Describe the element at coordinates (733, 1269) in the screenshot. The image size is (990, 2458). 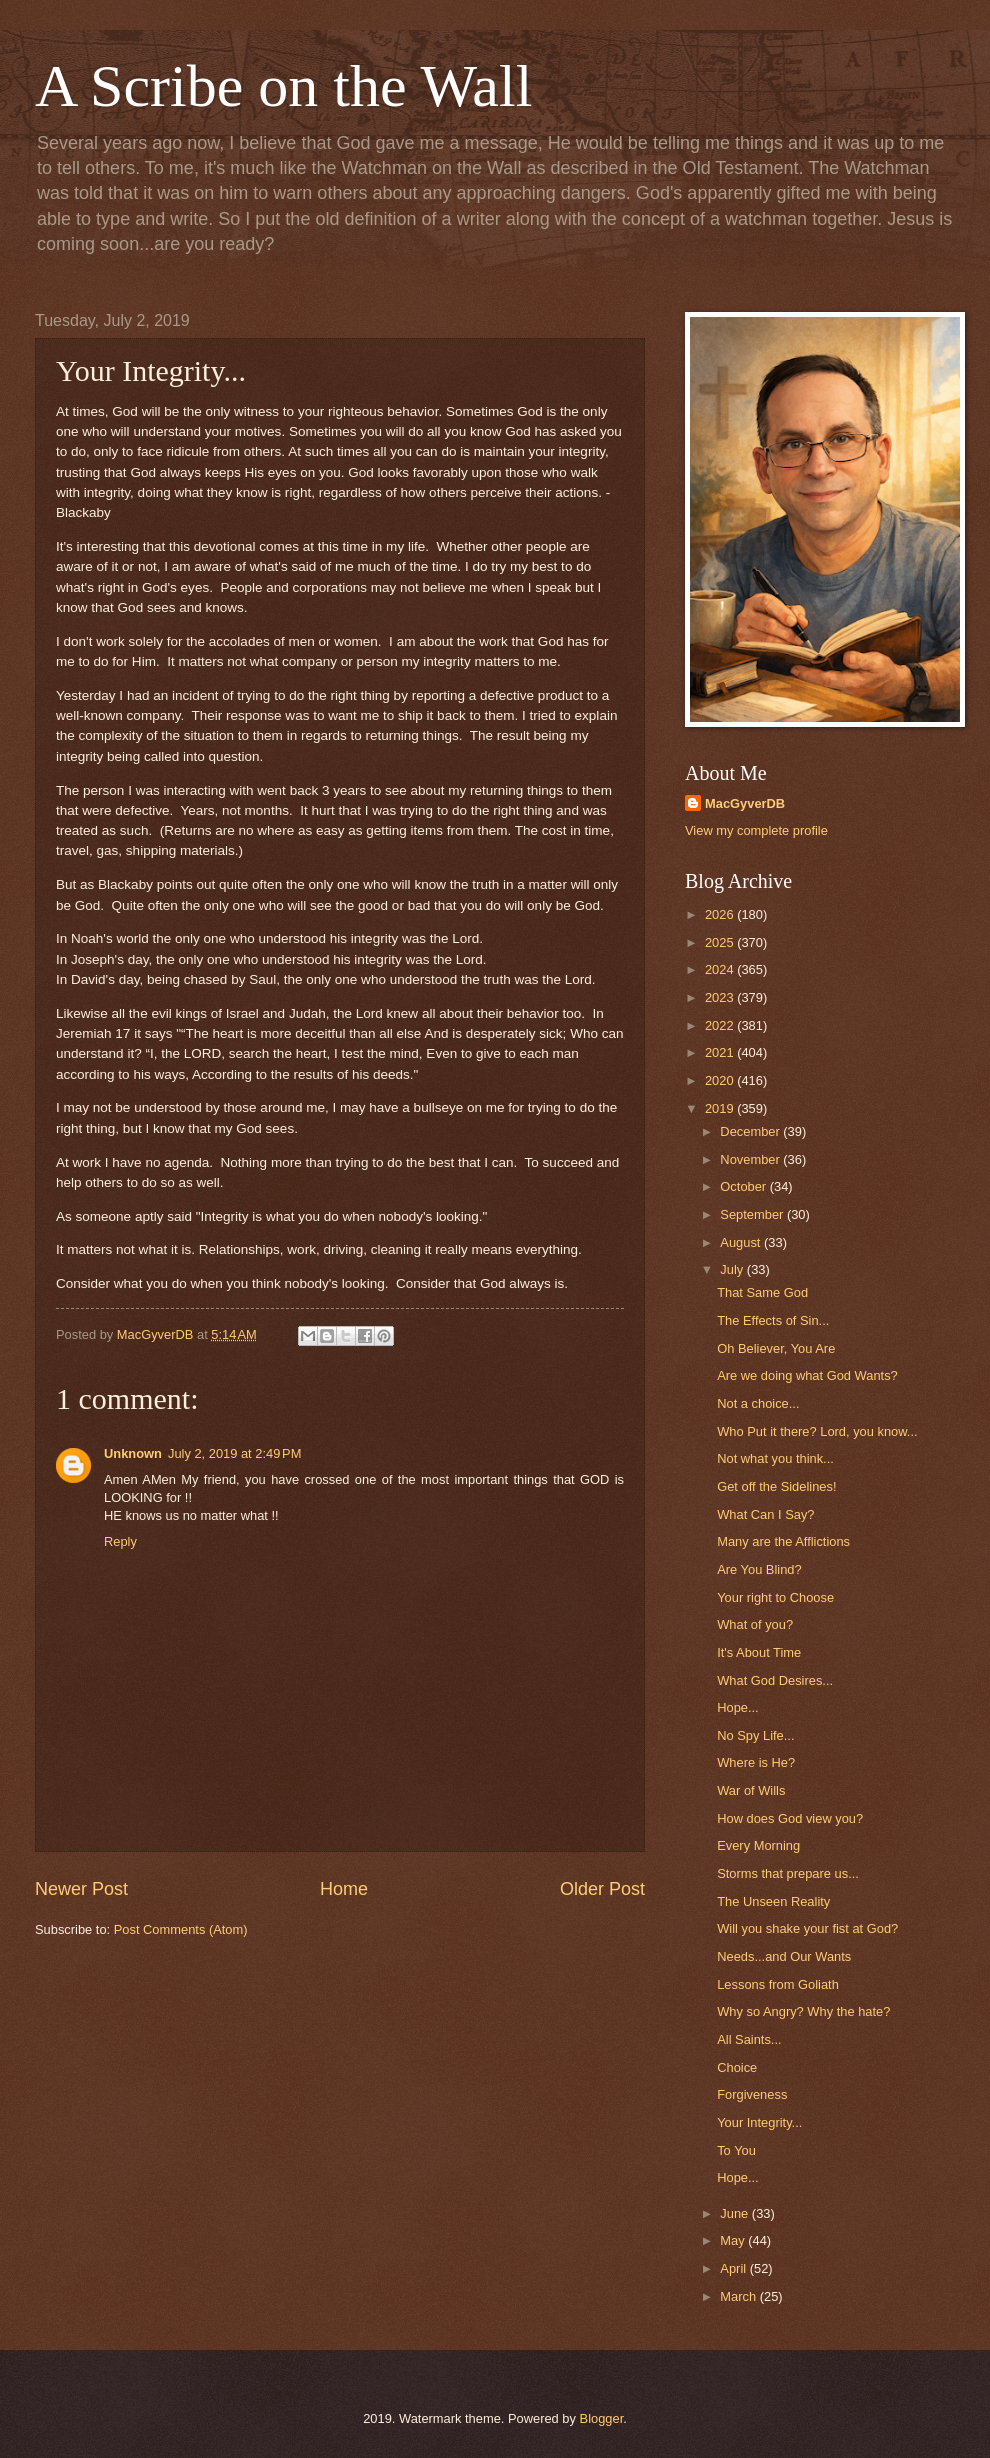
I see `July` at that location.